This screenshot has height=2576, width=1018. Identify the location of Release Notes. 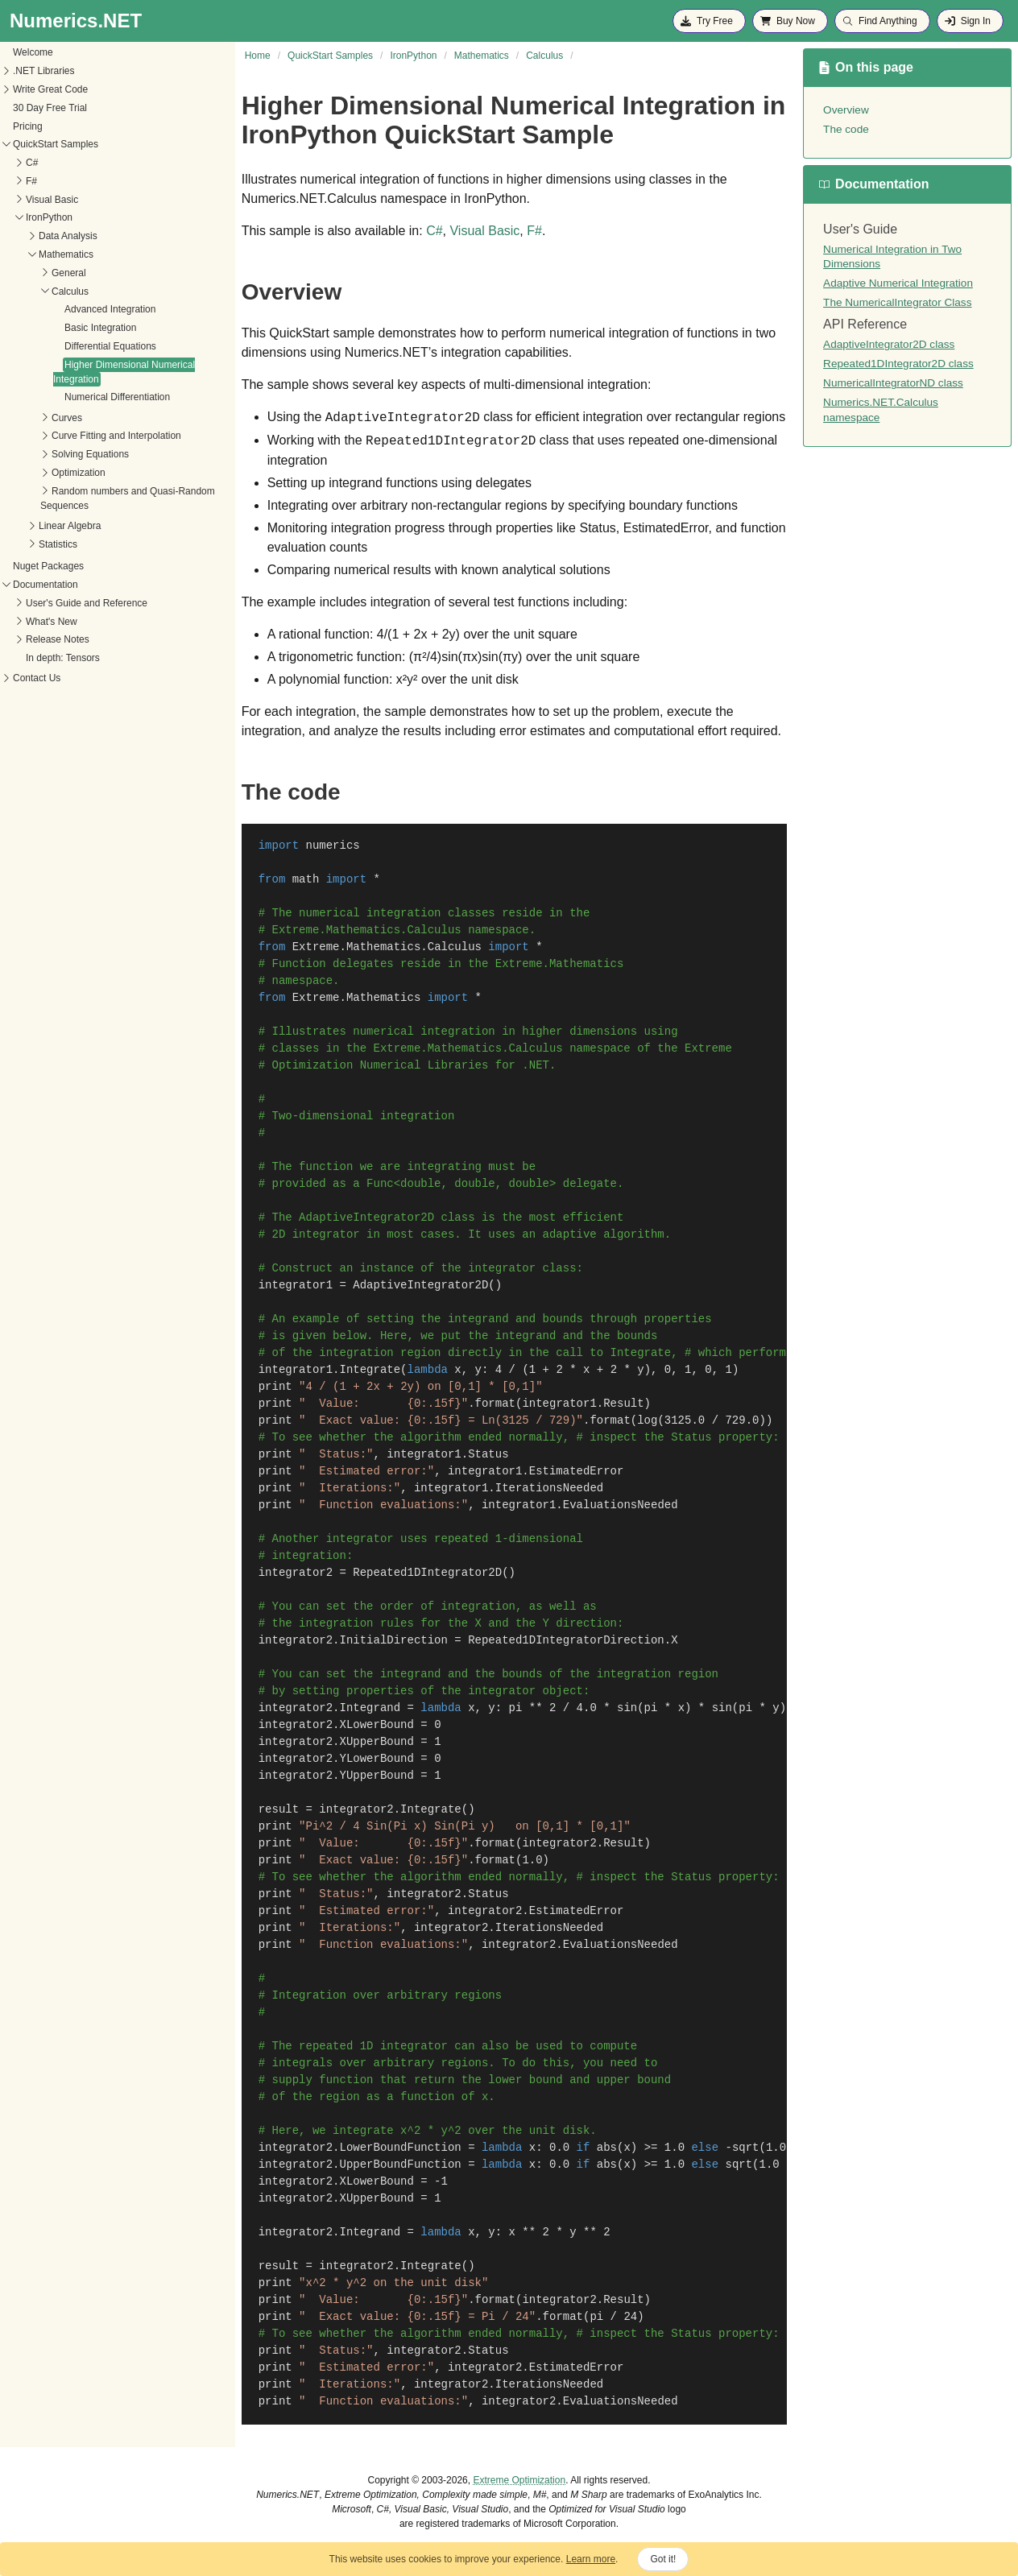
(57, 639).